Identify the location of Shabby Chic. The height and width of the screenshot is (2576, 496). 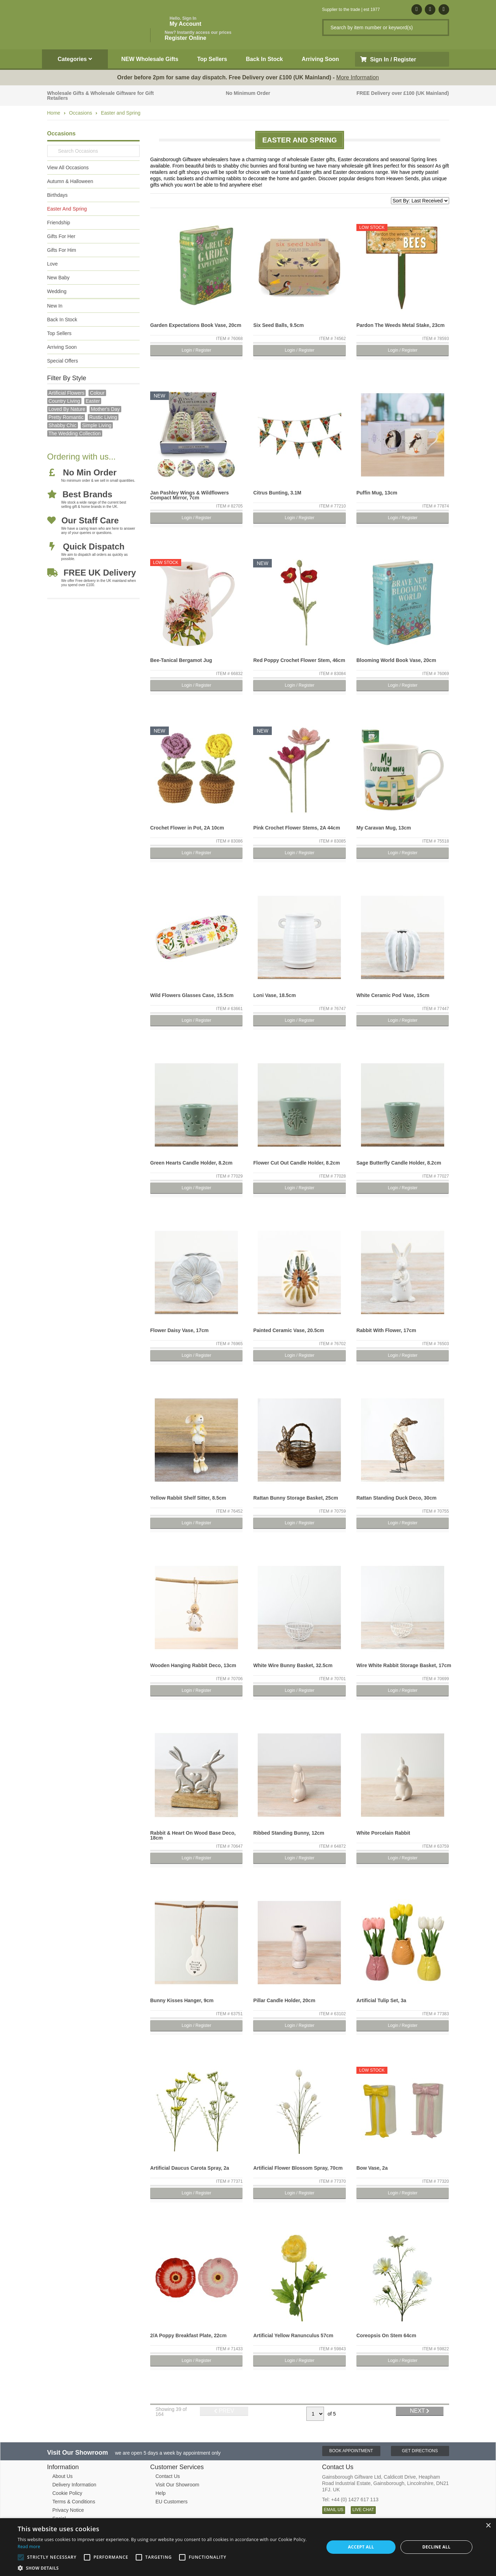
(62, 425).